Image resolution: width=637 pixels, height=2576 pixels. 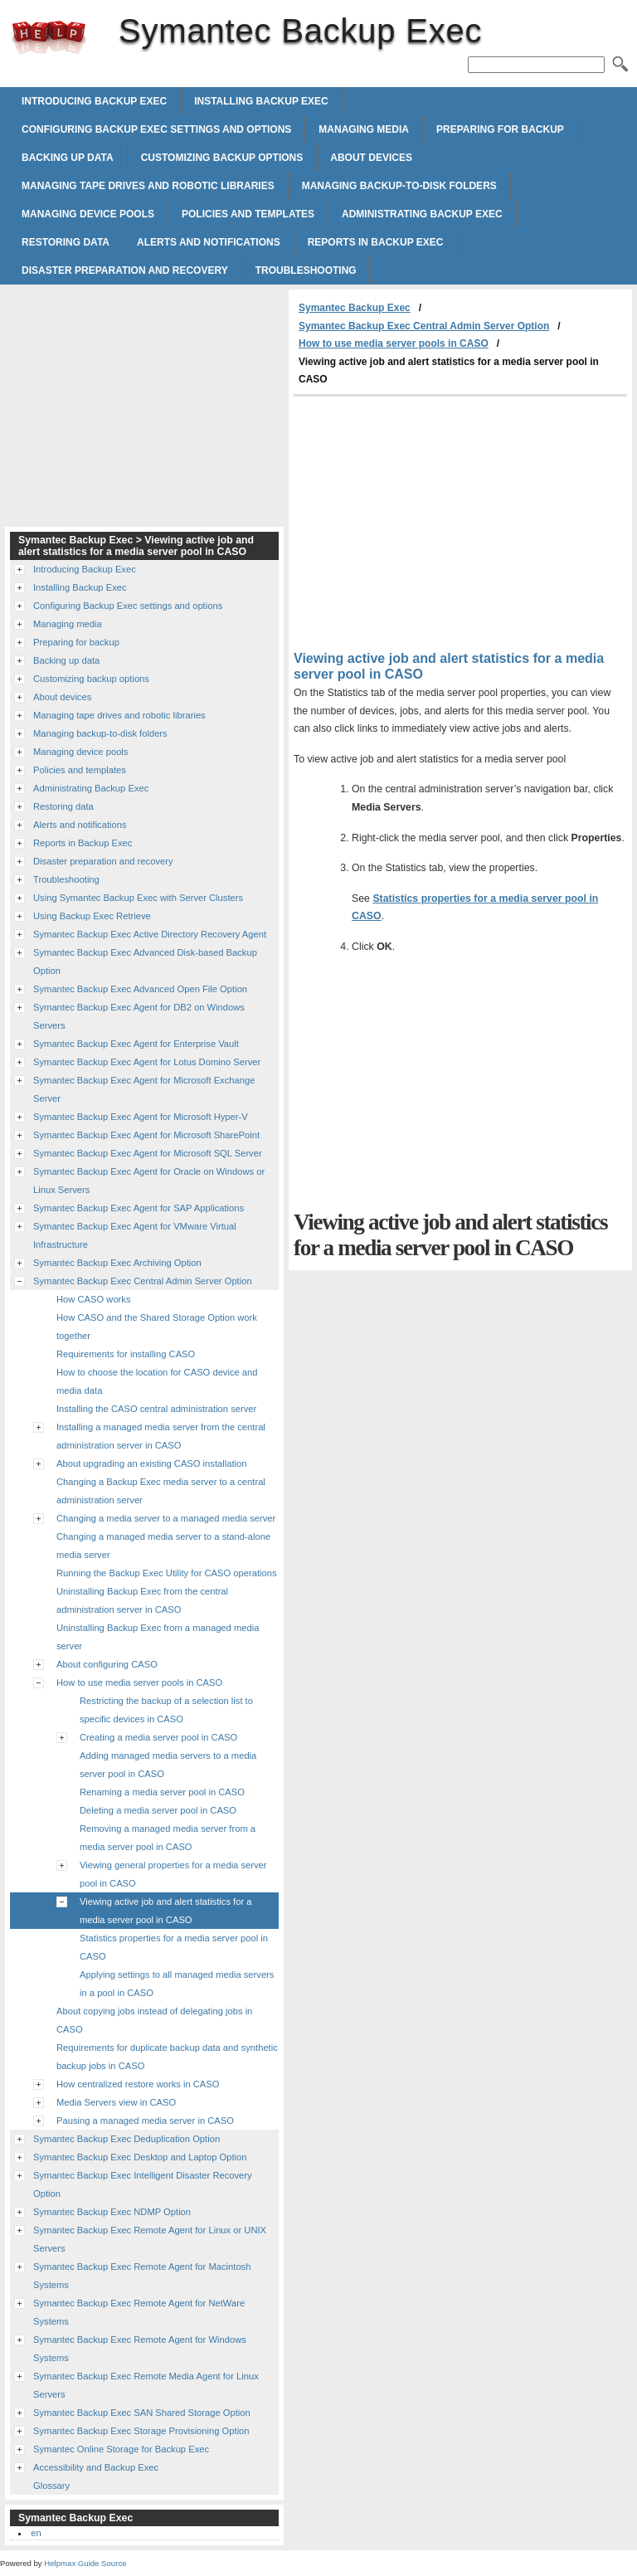 I want to click on Symantec Backup Exec Desktop and Laptop Option, so click(x=139, y=2157).